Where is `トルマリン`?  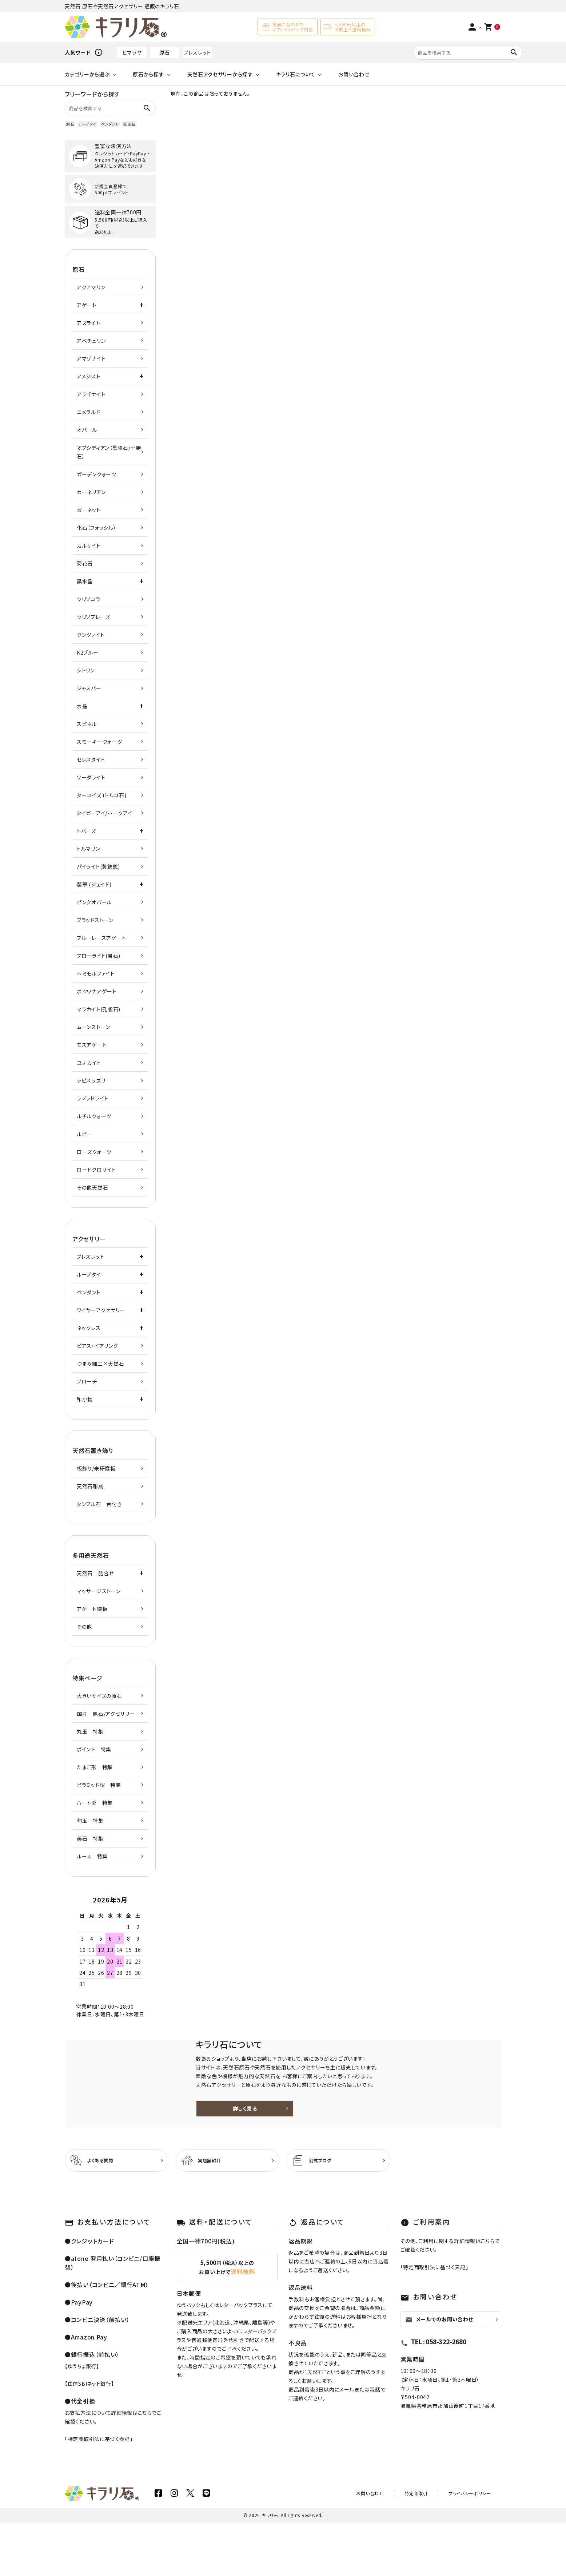
トルマリン is located at coordinates (88, 848).